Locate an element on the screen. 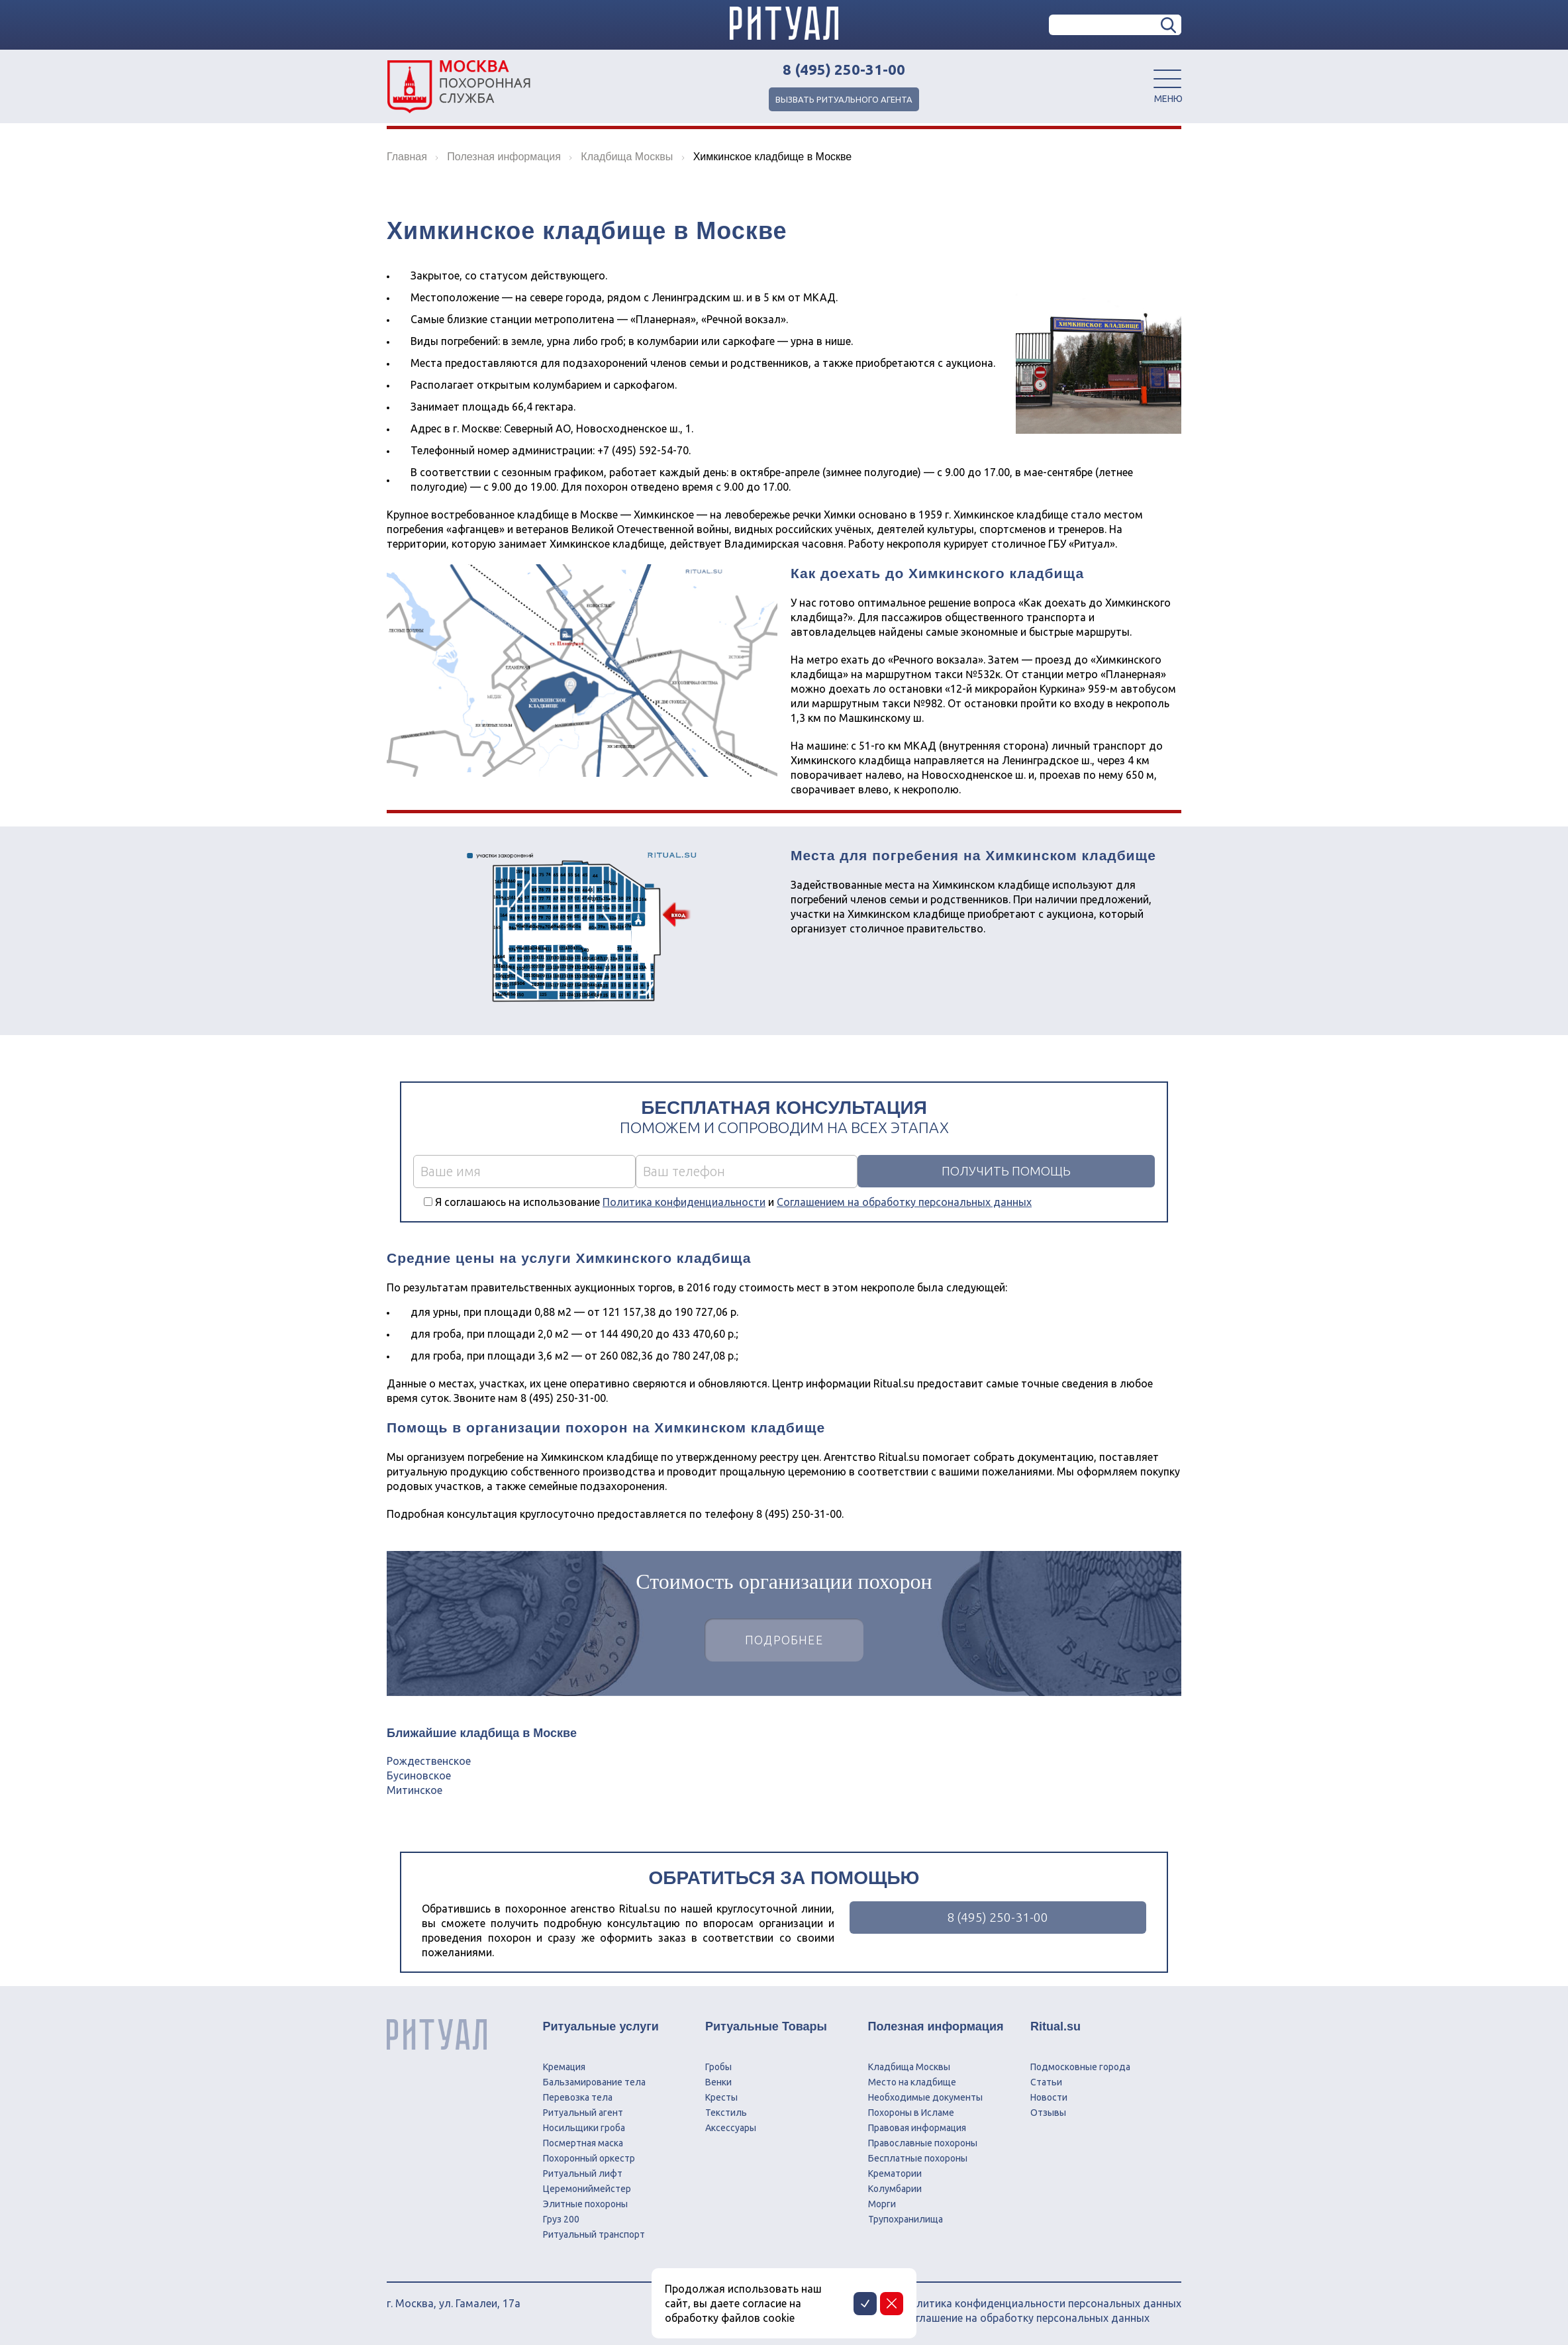 The image size is (1568, 2345). Православные похороны is located at coordinates (922, 2143).